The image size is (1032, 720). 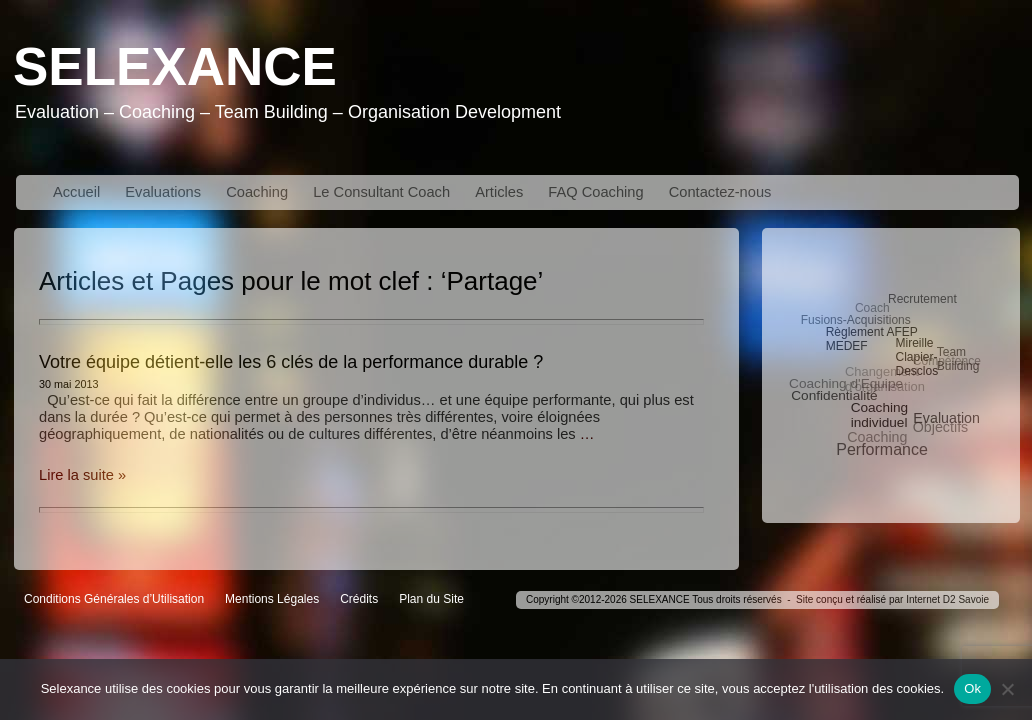 What do you see at coordinates (856, 320) in the screenshot?
I see `Fusions-Acquisitions [Fusions-Acquisitions (3 éléments)]` at bounding box center [856, 320].